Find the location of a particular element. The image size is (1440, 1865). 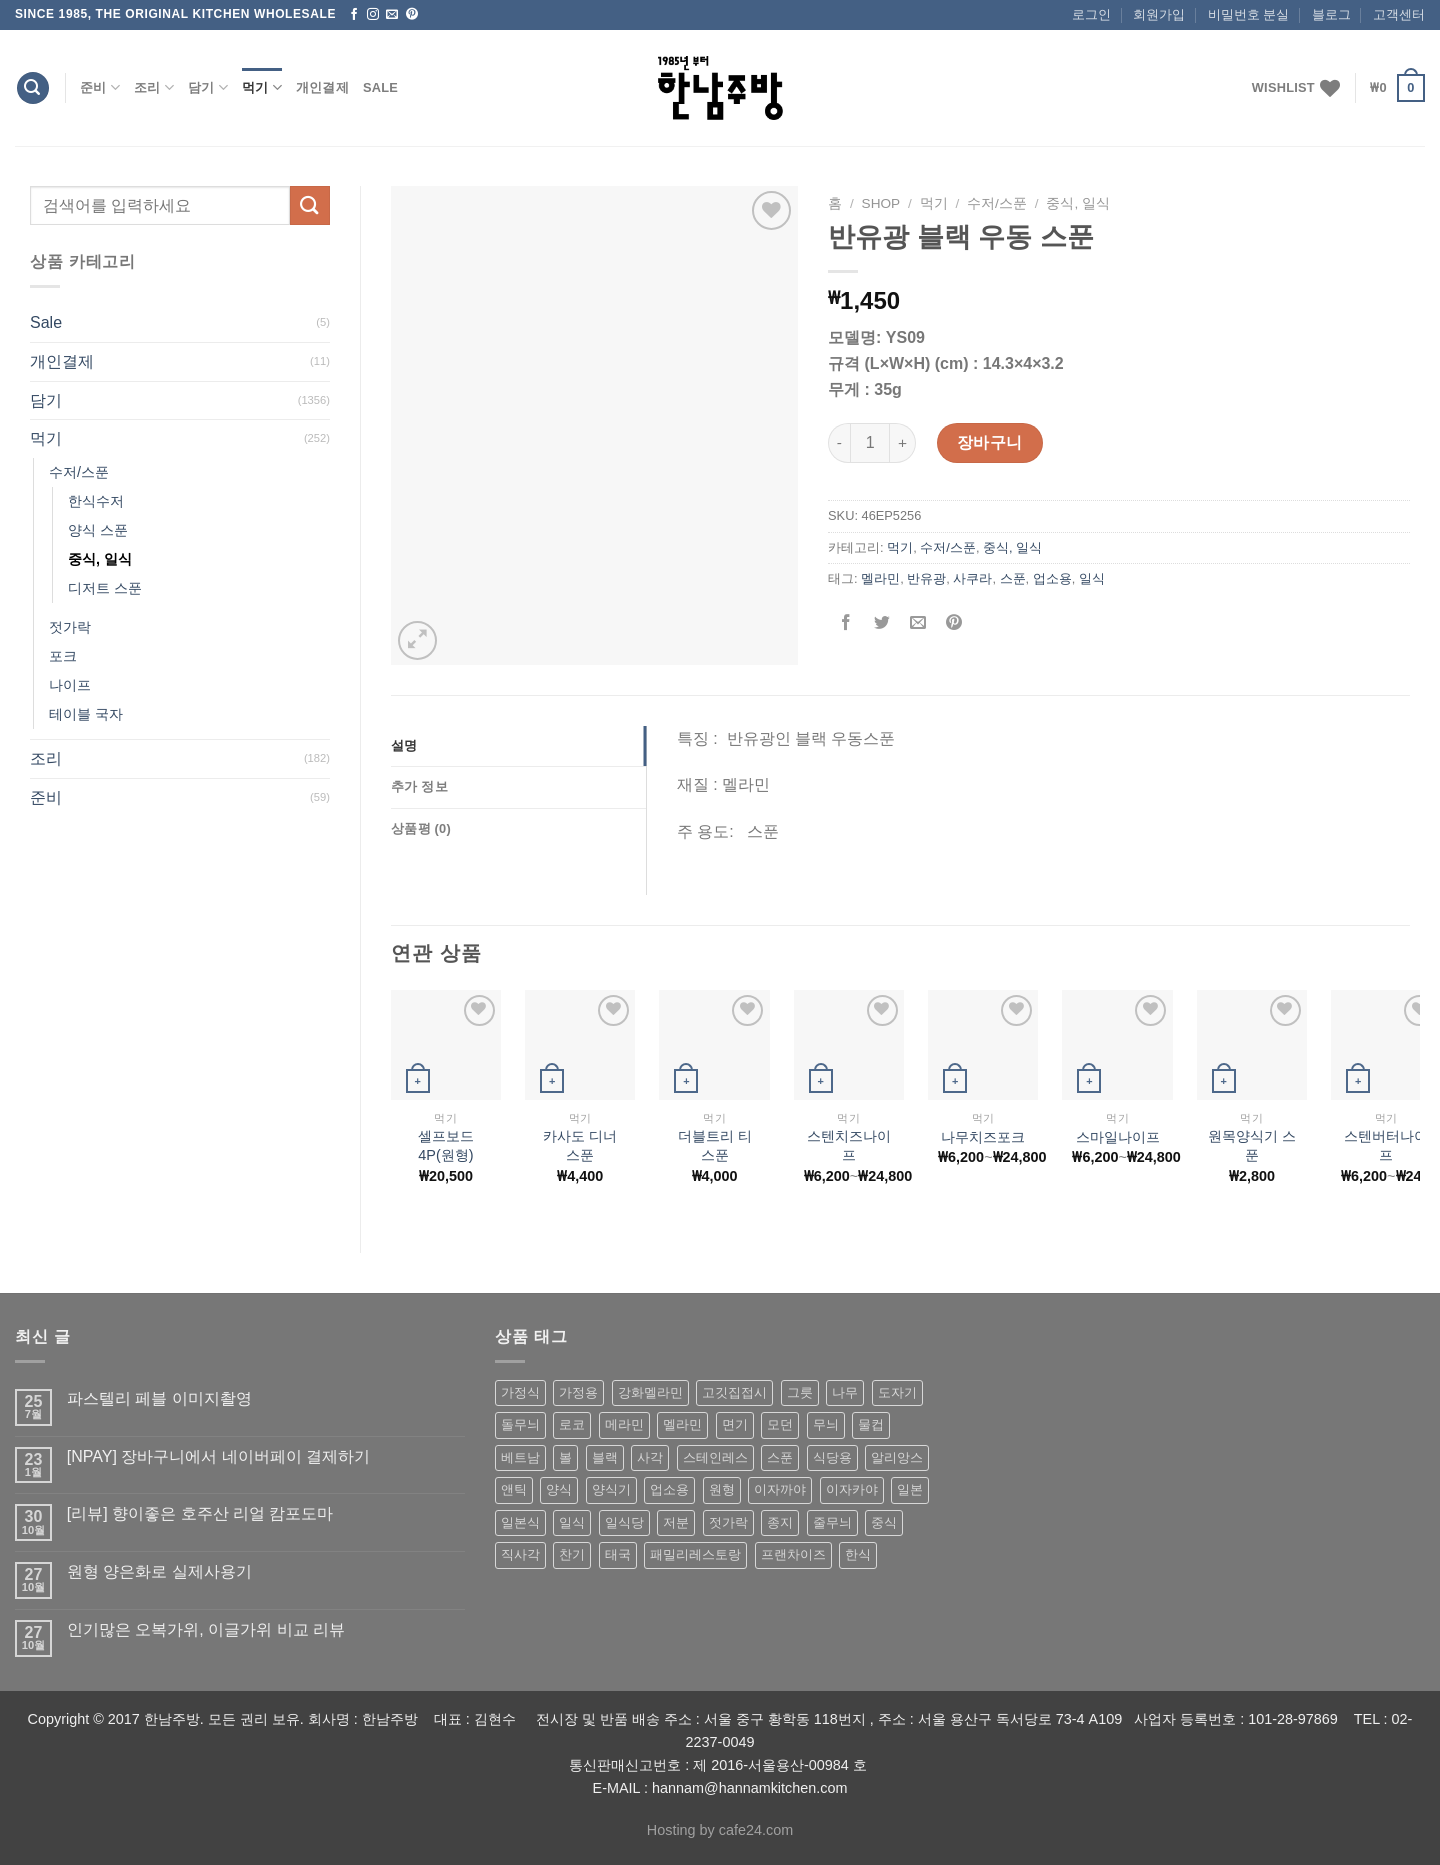

추가 정보 is located at coordinates (419, 786).